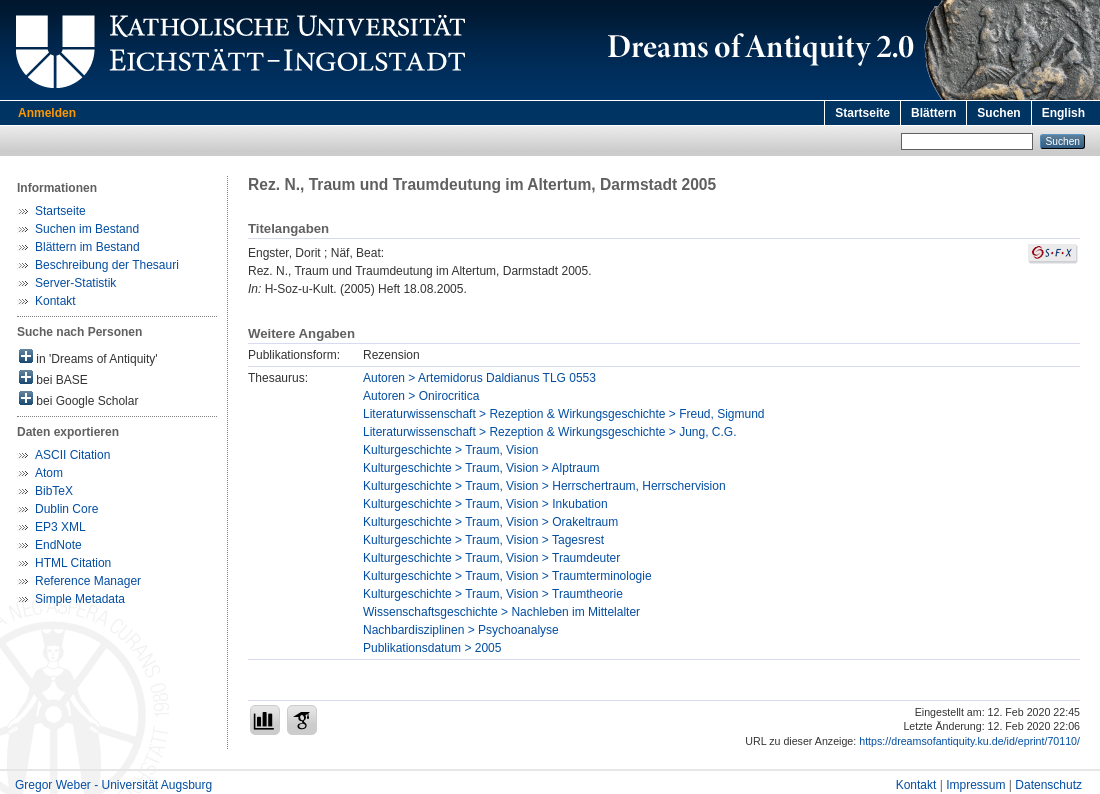  What do you see at coordinates (461, 630) in the screenshot?
I see `Nachbardisziplinen > Psychoanalyse` at bounding box center [461, 630].